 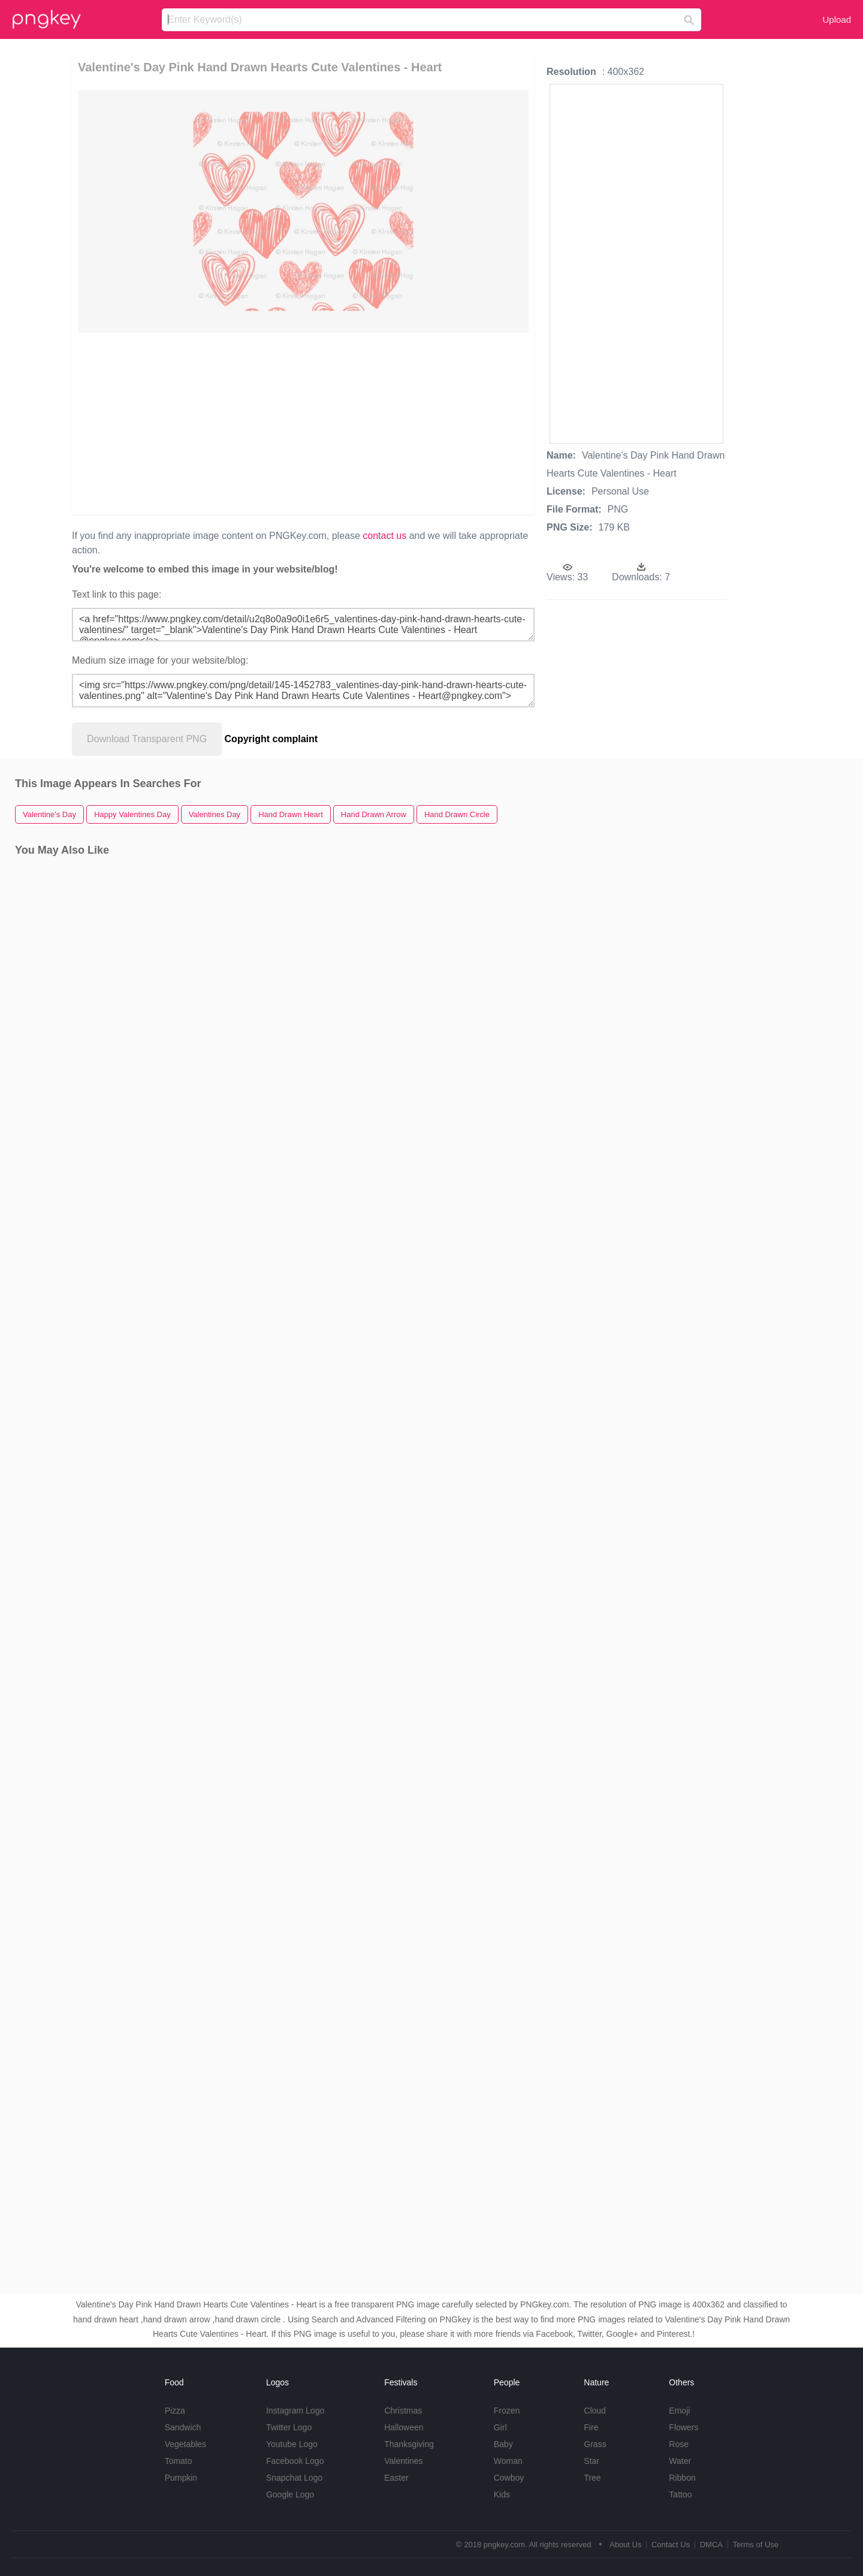 What do you see at coordinates (290, 2494) in the screenshot?
I see `Google Logo` at bounding box center [290, 2494].